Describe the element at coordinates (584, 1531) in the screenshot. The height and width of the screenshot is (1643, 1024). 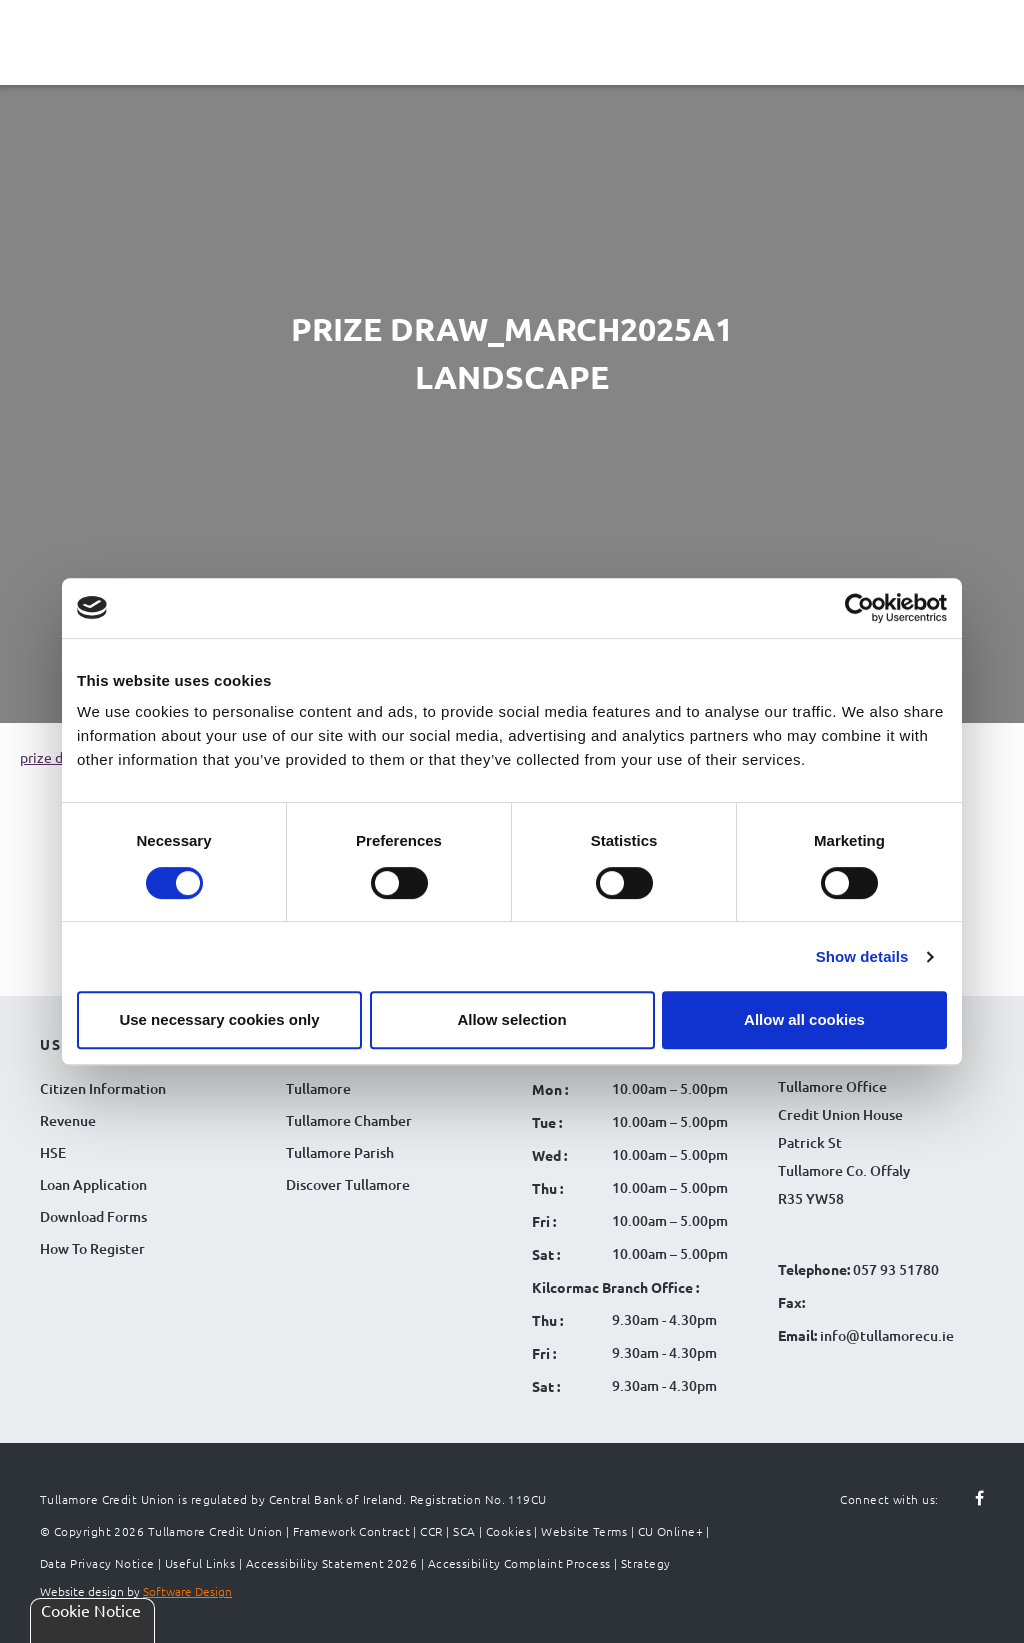
I see `Website Terms` at that location.